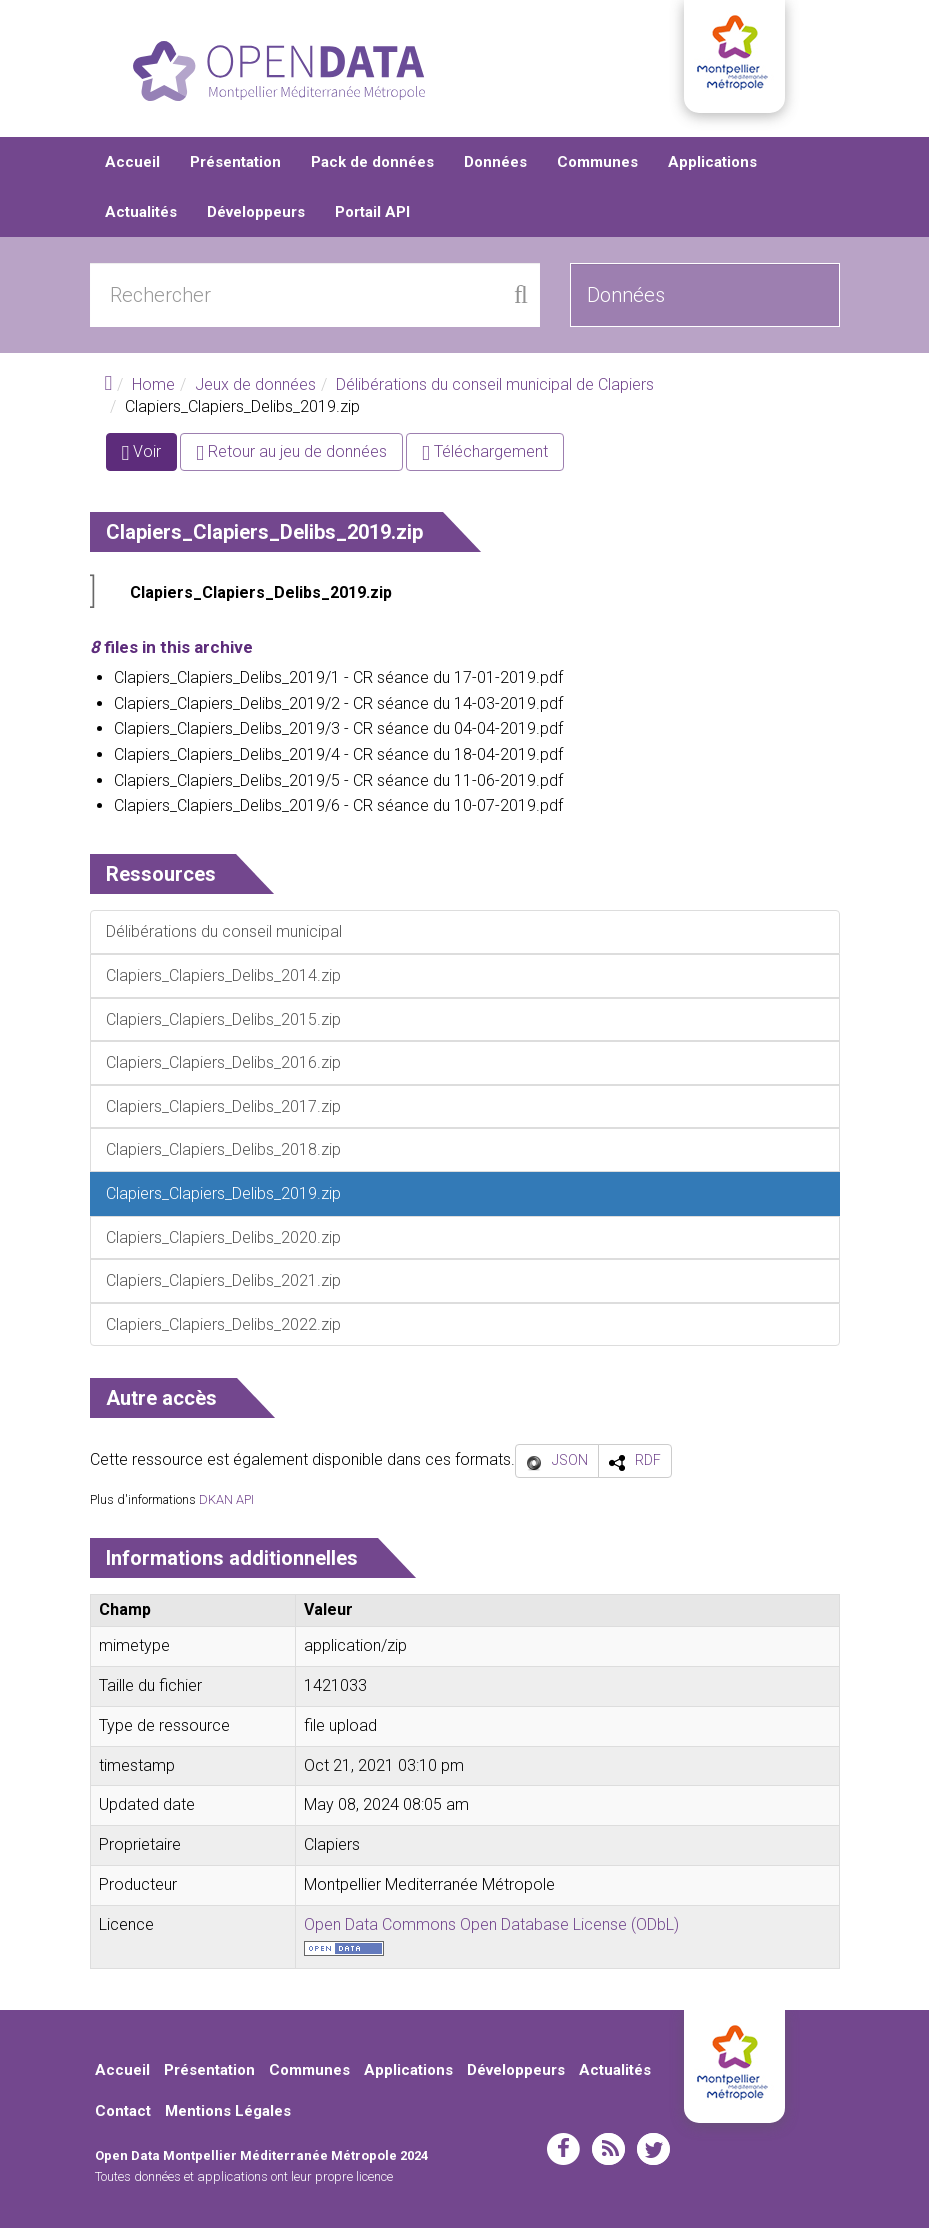 Image resolution: width=929 pixels, height=2236 pixels. I want to click on Téléchargement, so click(485, 459).